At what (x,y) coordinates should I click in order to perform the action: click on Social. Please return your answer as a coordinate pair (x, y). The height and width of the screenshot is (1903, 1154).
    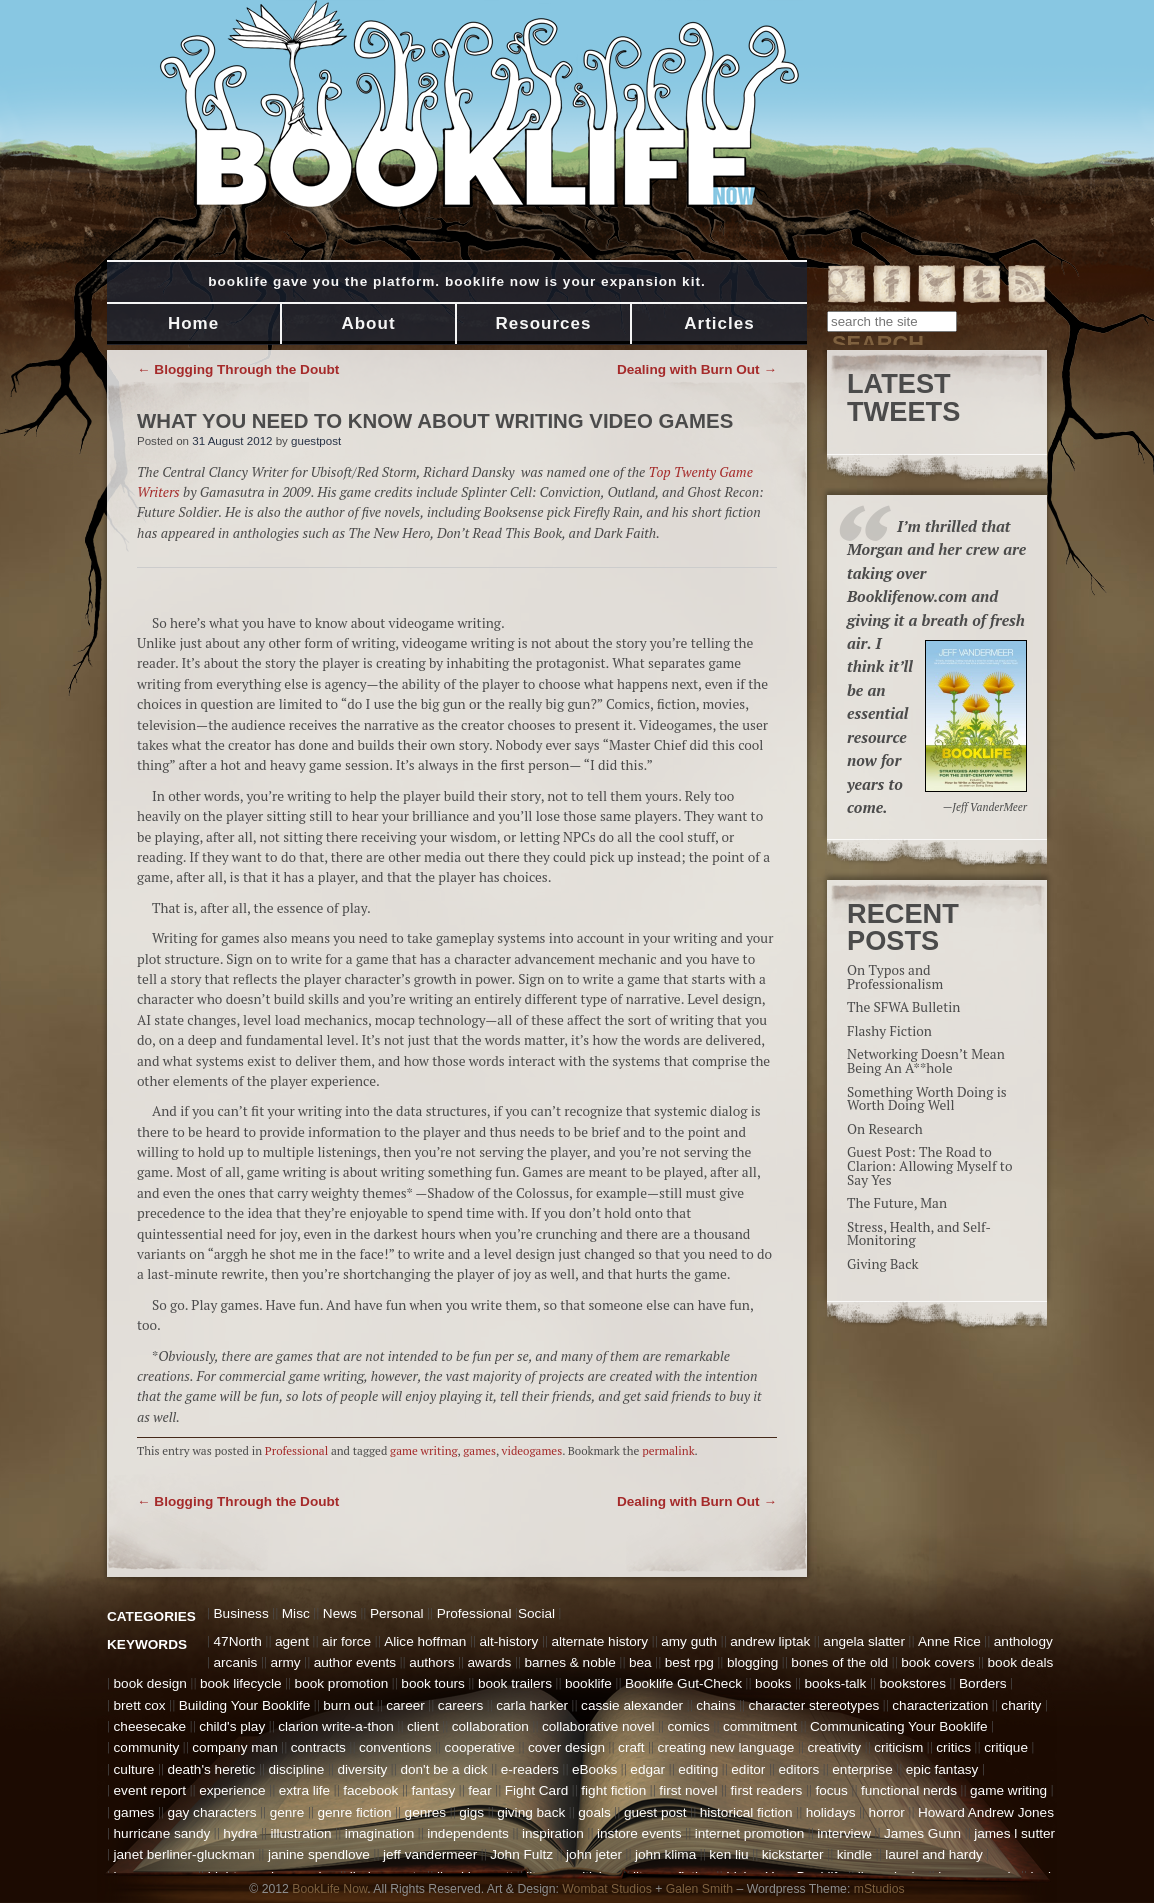
    Looking at the image, I should click on (536, 1613).